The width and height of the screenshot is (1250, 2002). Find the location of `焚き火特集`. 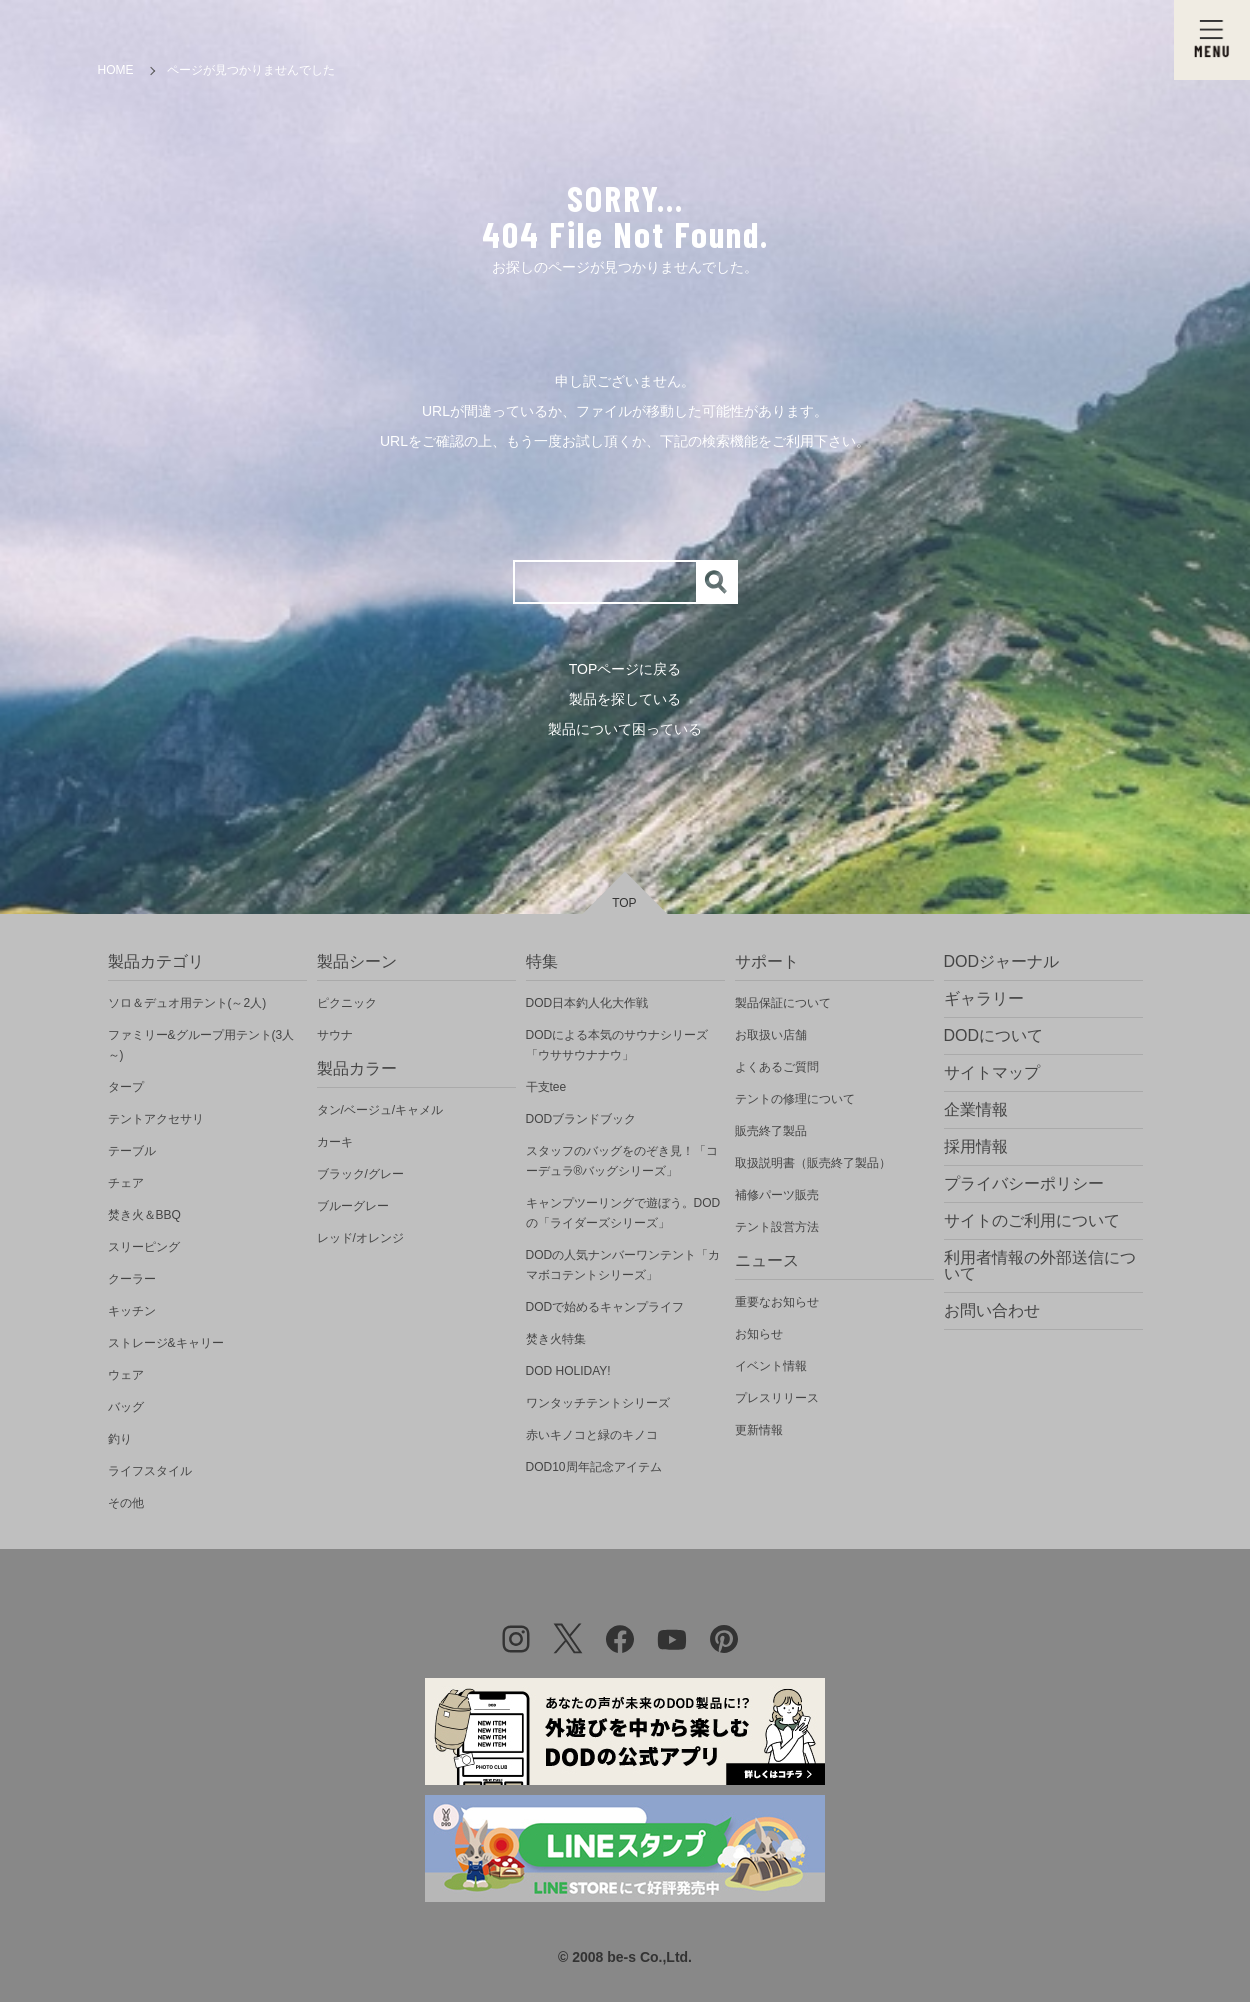

焚き火特集 is located at coordinates (556, 1339).